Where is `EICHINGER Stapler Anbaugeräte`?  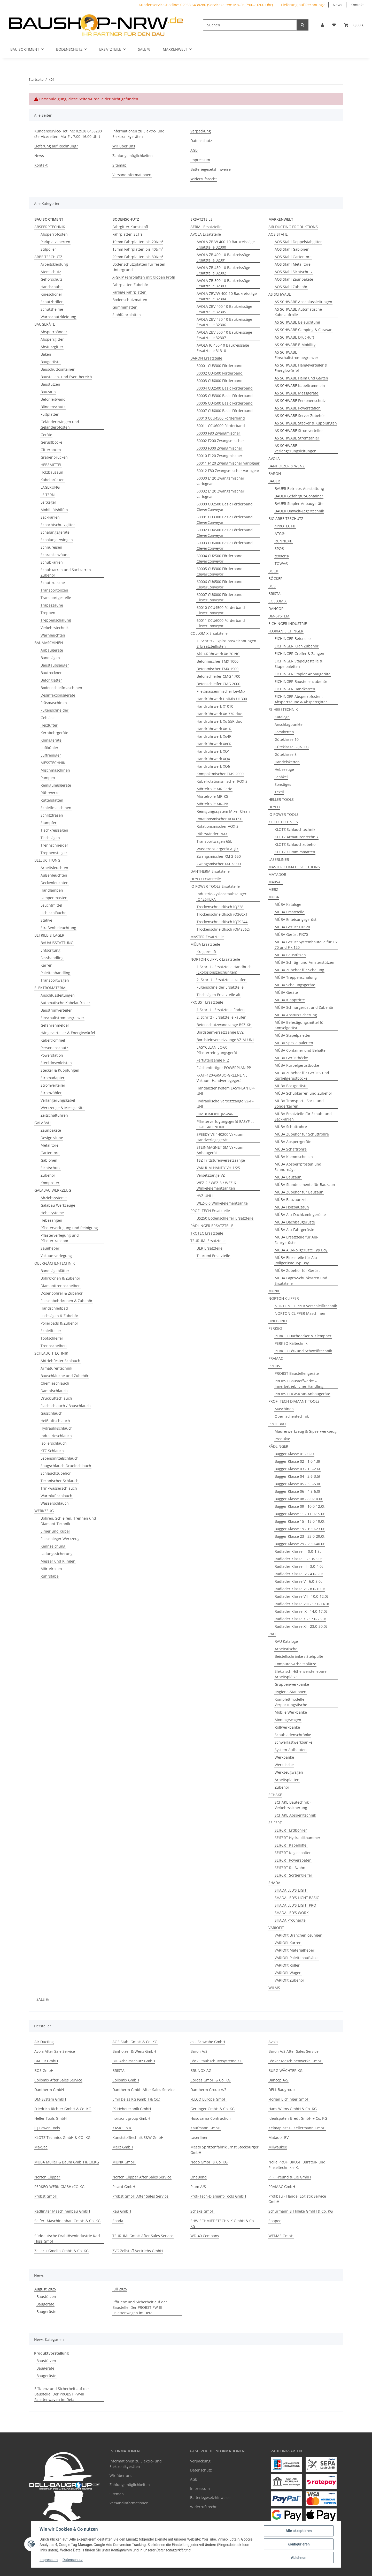 EICHINGER Stapler Anbaugeräte is located at coordinates (302, 673).